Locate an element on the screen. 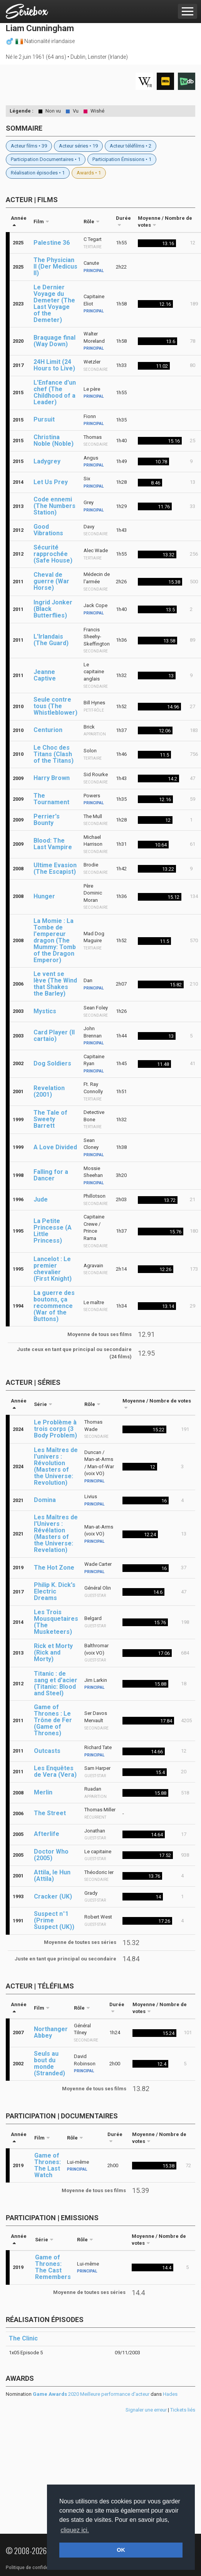  Sécurité rapprochée (Safe House) is located at coordinates (53, 554).